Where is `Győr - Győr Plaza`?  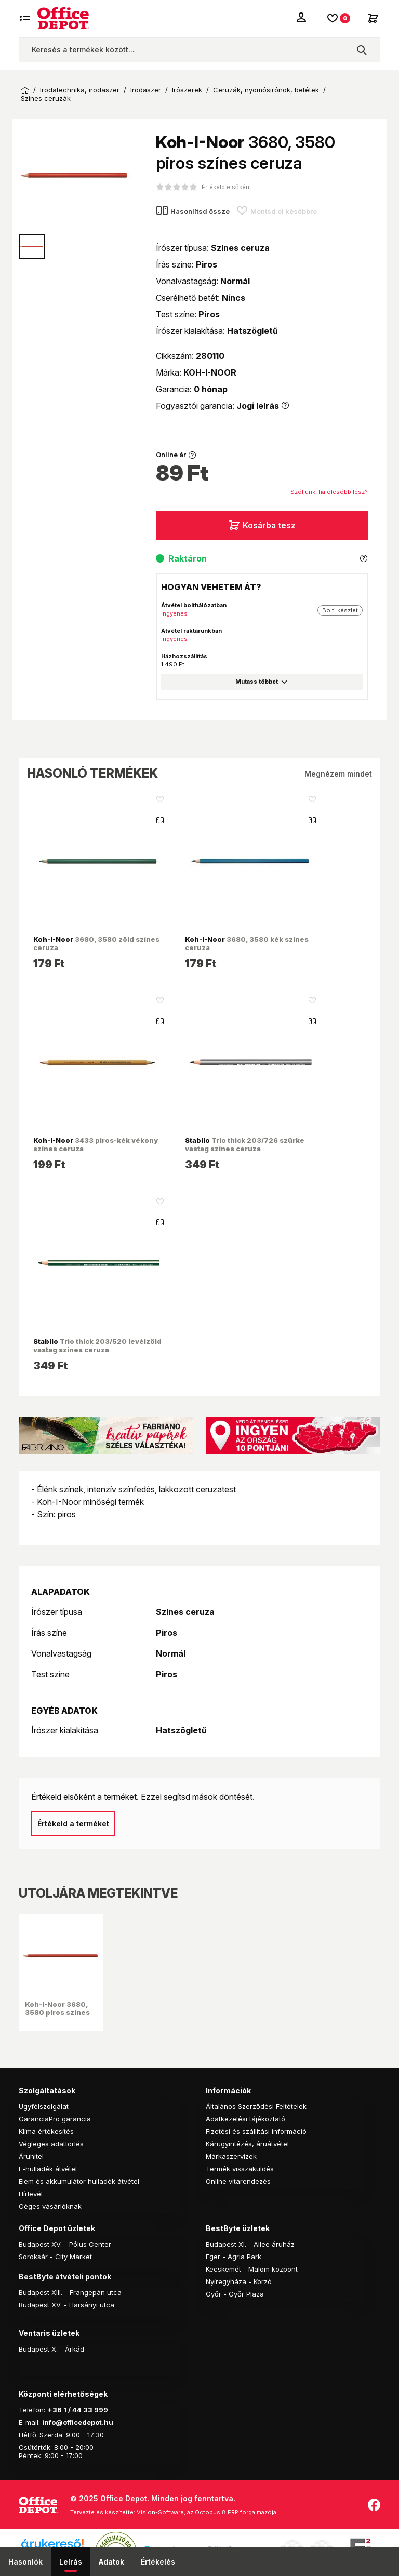
Győr - Győr Plaza is located at coordinates (235, 2294).